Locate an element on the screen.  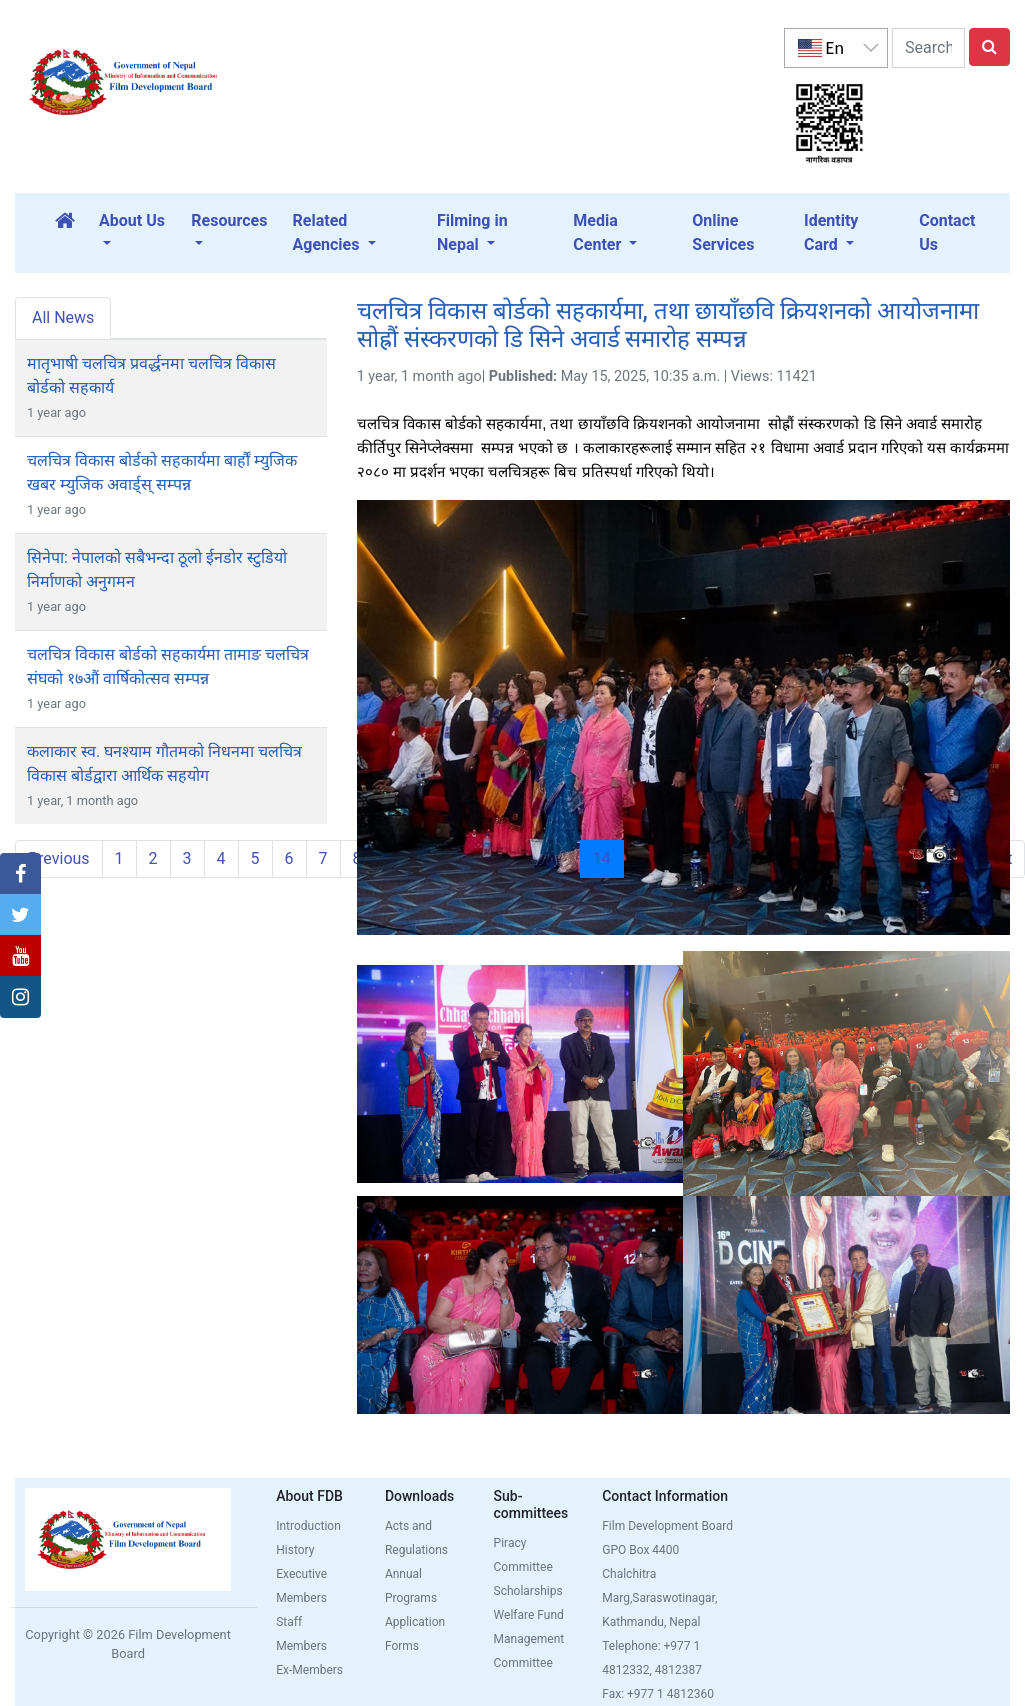
En [option] is located at coordinates (821, 48).